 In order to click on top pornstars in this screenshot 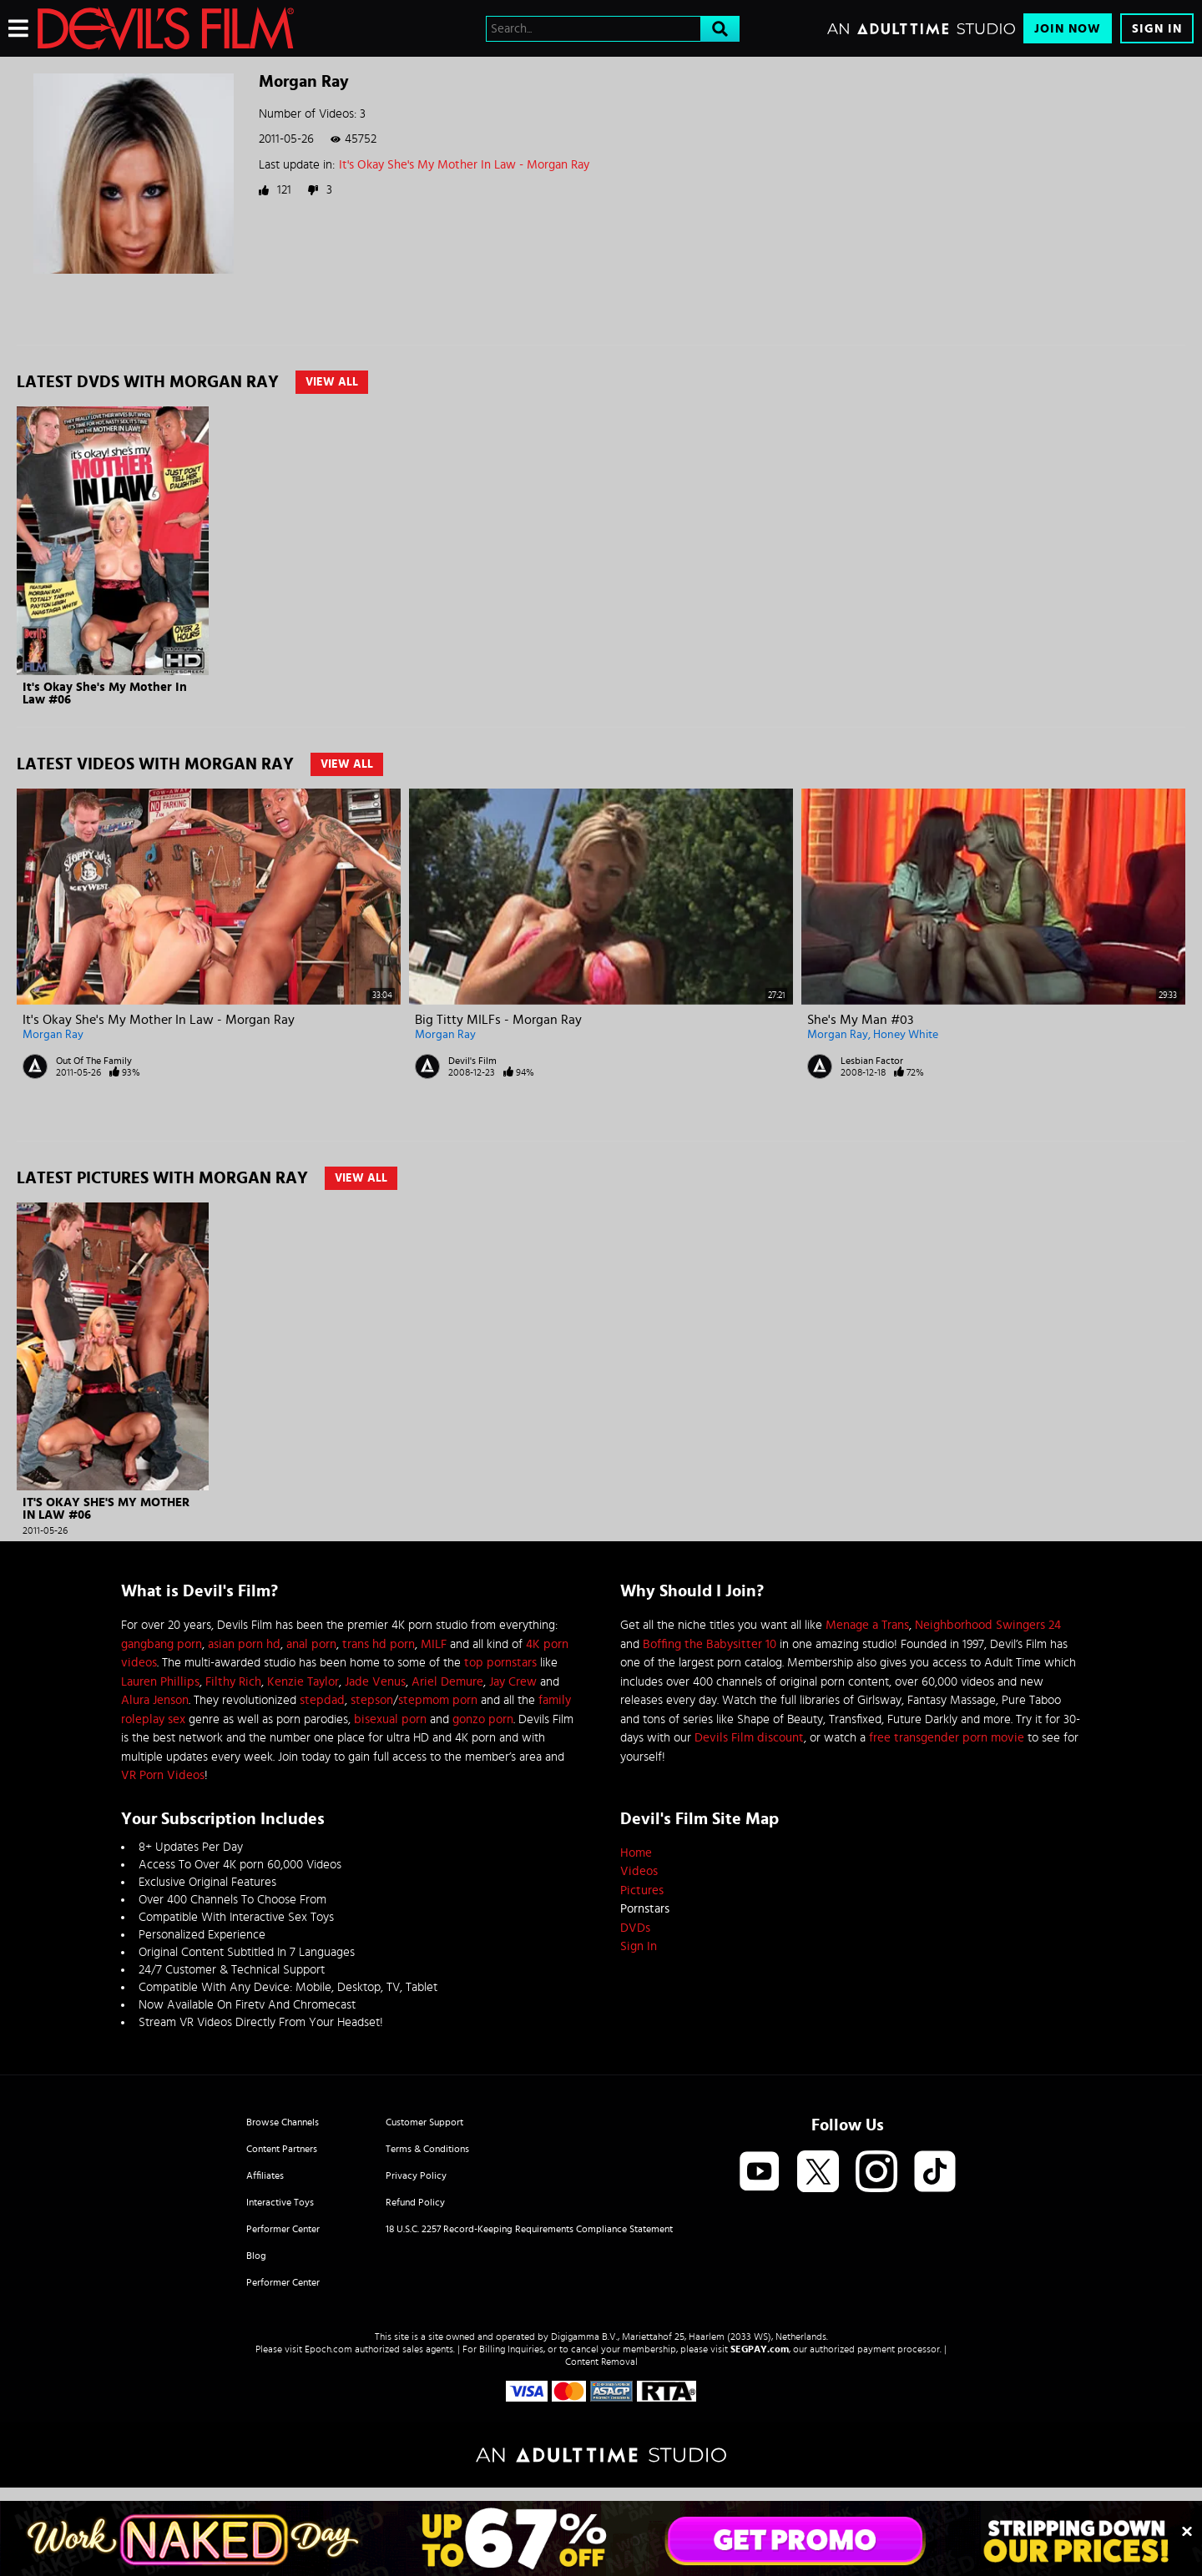, I will do `click(500, 1662)`.